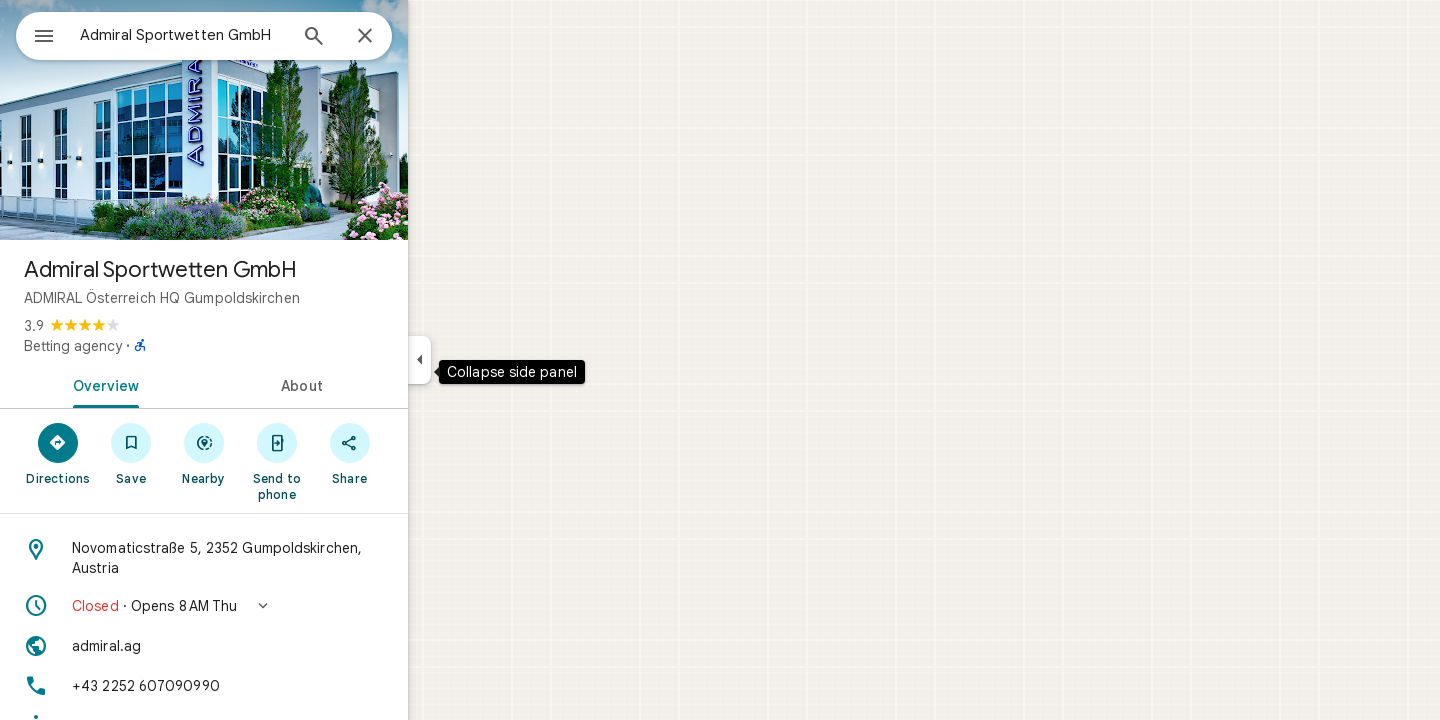  I want to click on [Collapse side panel], so click(491, 360).